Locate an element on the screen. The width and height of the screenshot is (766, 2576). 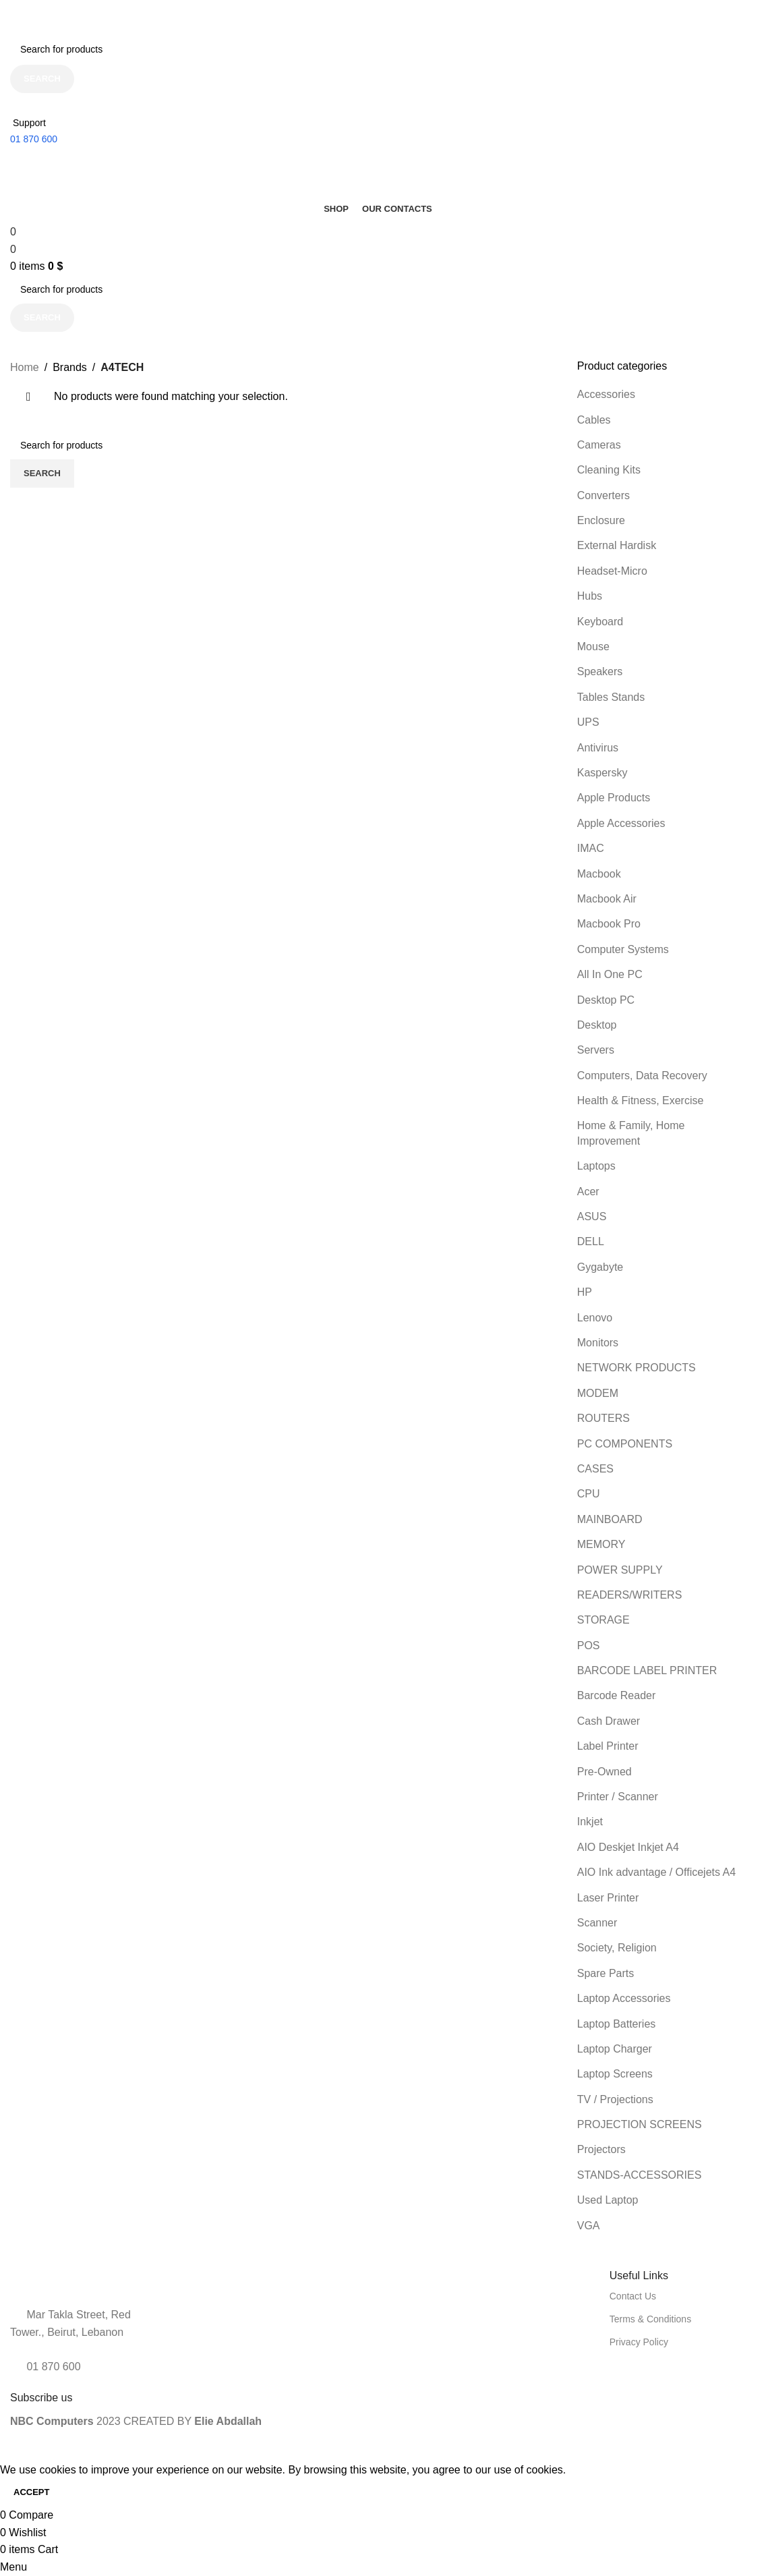
Laptop Batteries is located at coordinates (616, 2024).